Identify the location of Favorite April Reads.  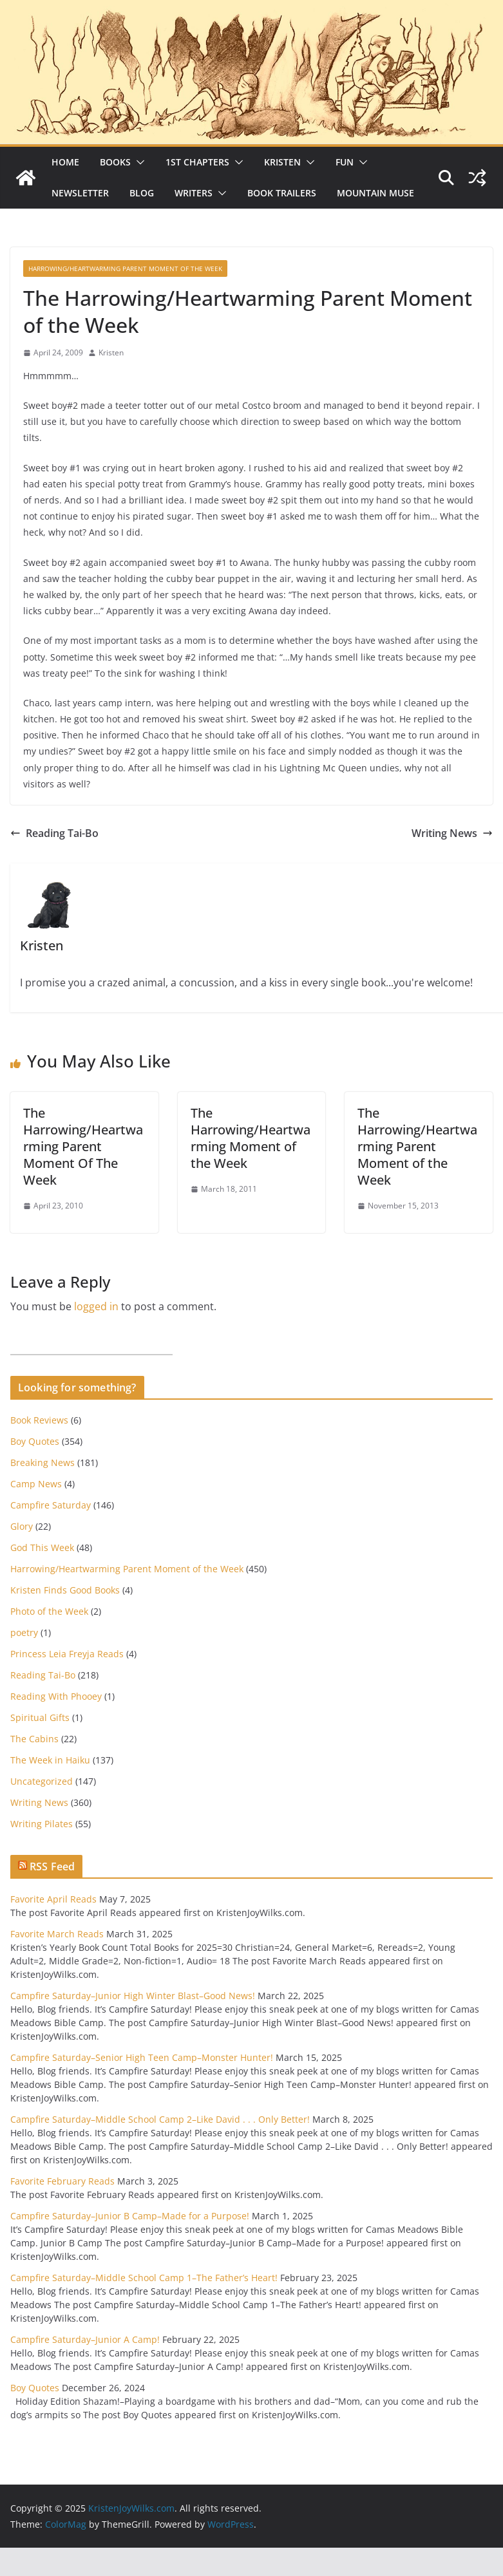
(53, 1899).